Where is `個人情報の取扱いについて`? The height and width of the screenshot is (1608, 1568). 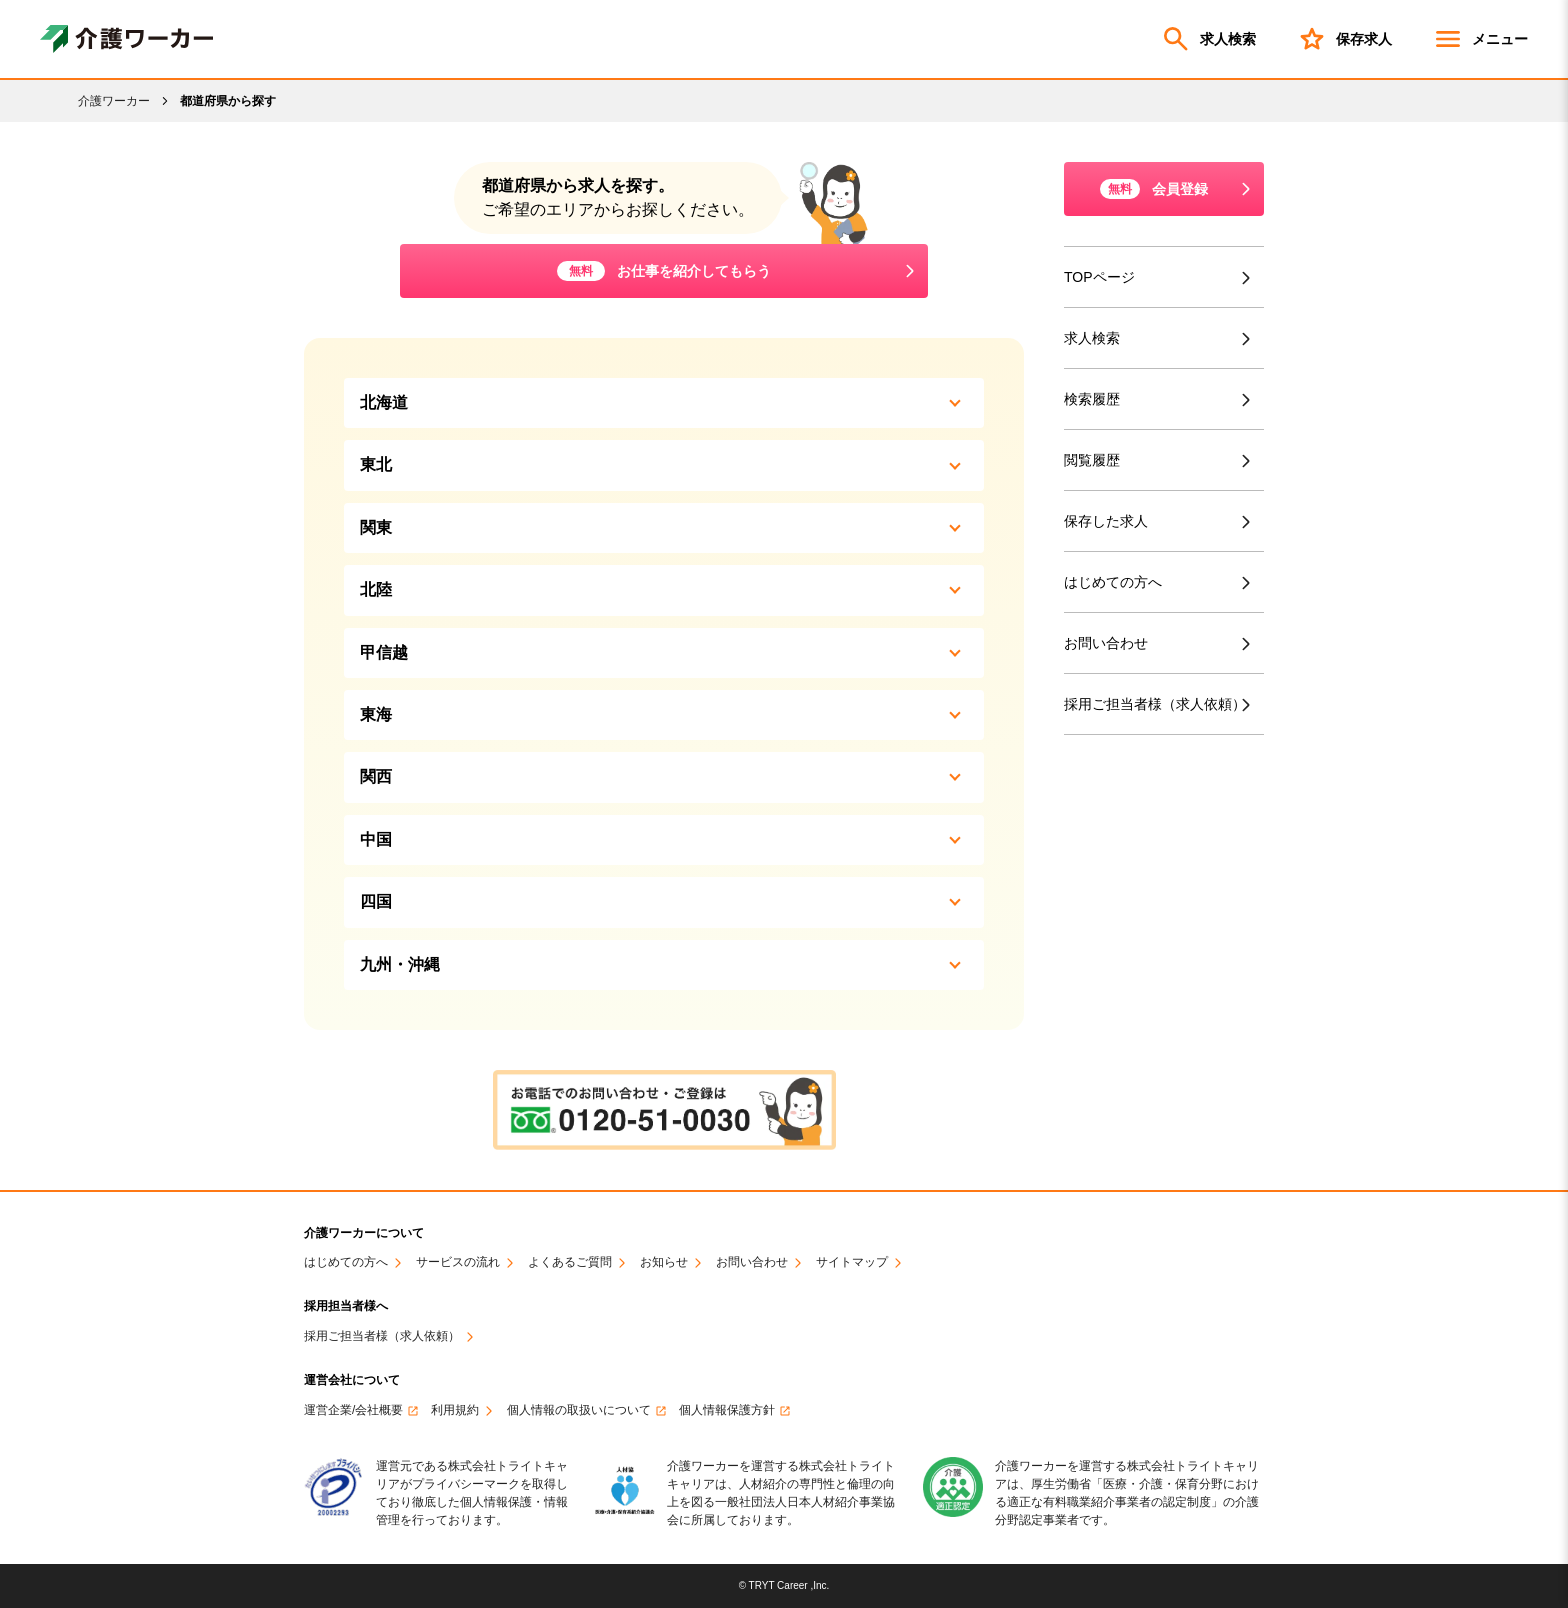 個人情報の取扱いについて is located at coordinates (579, 1410).